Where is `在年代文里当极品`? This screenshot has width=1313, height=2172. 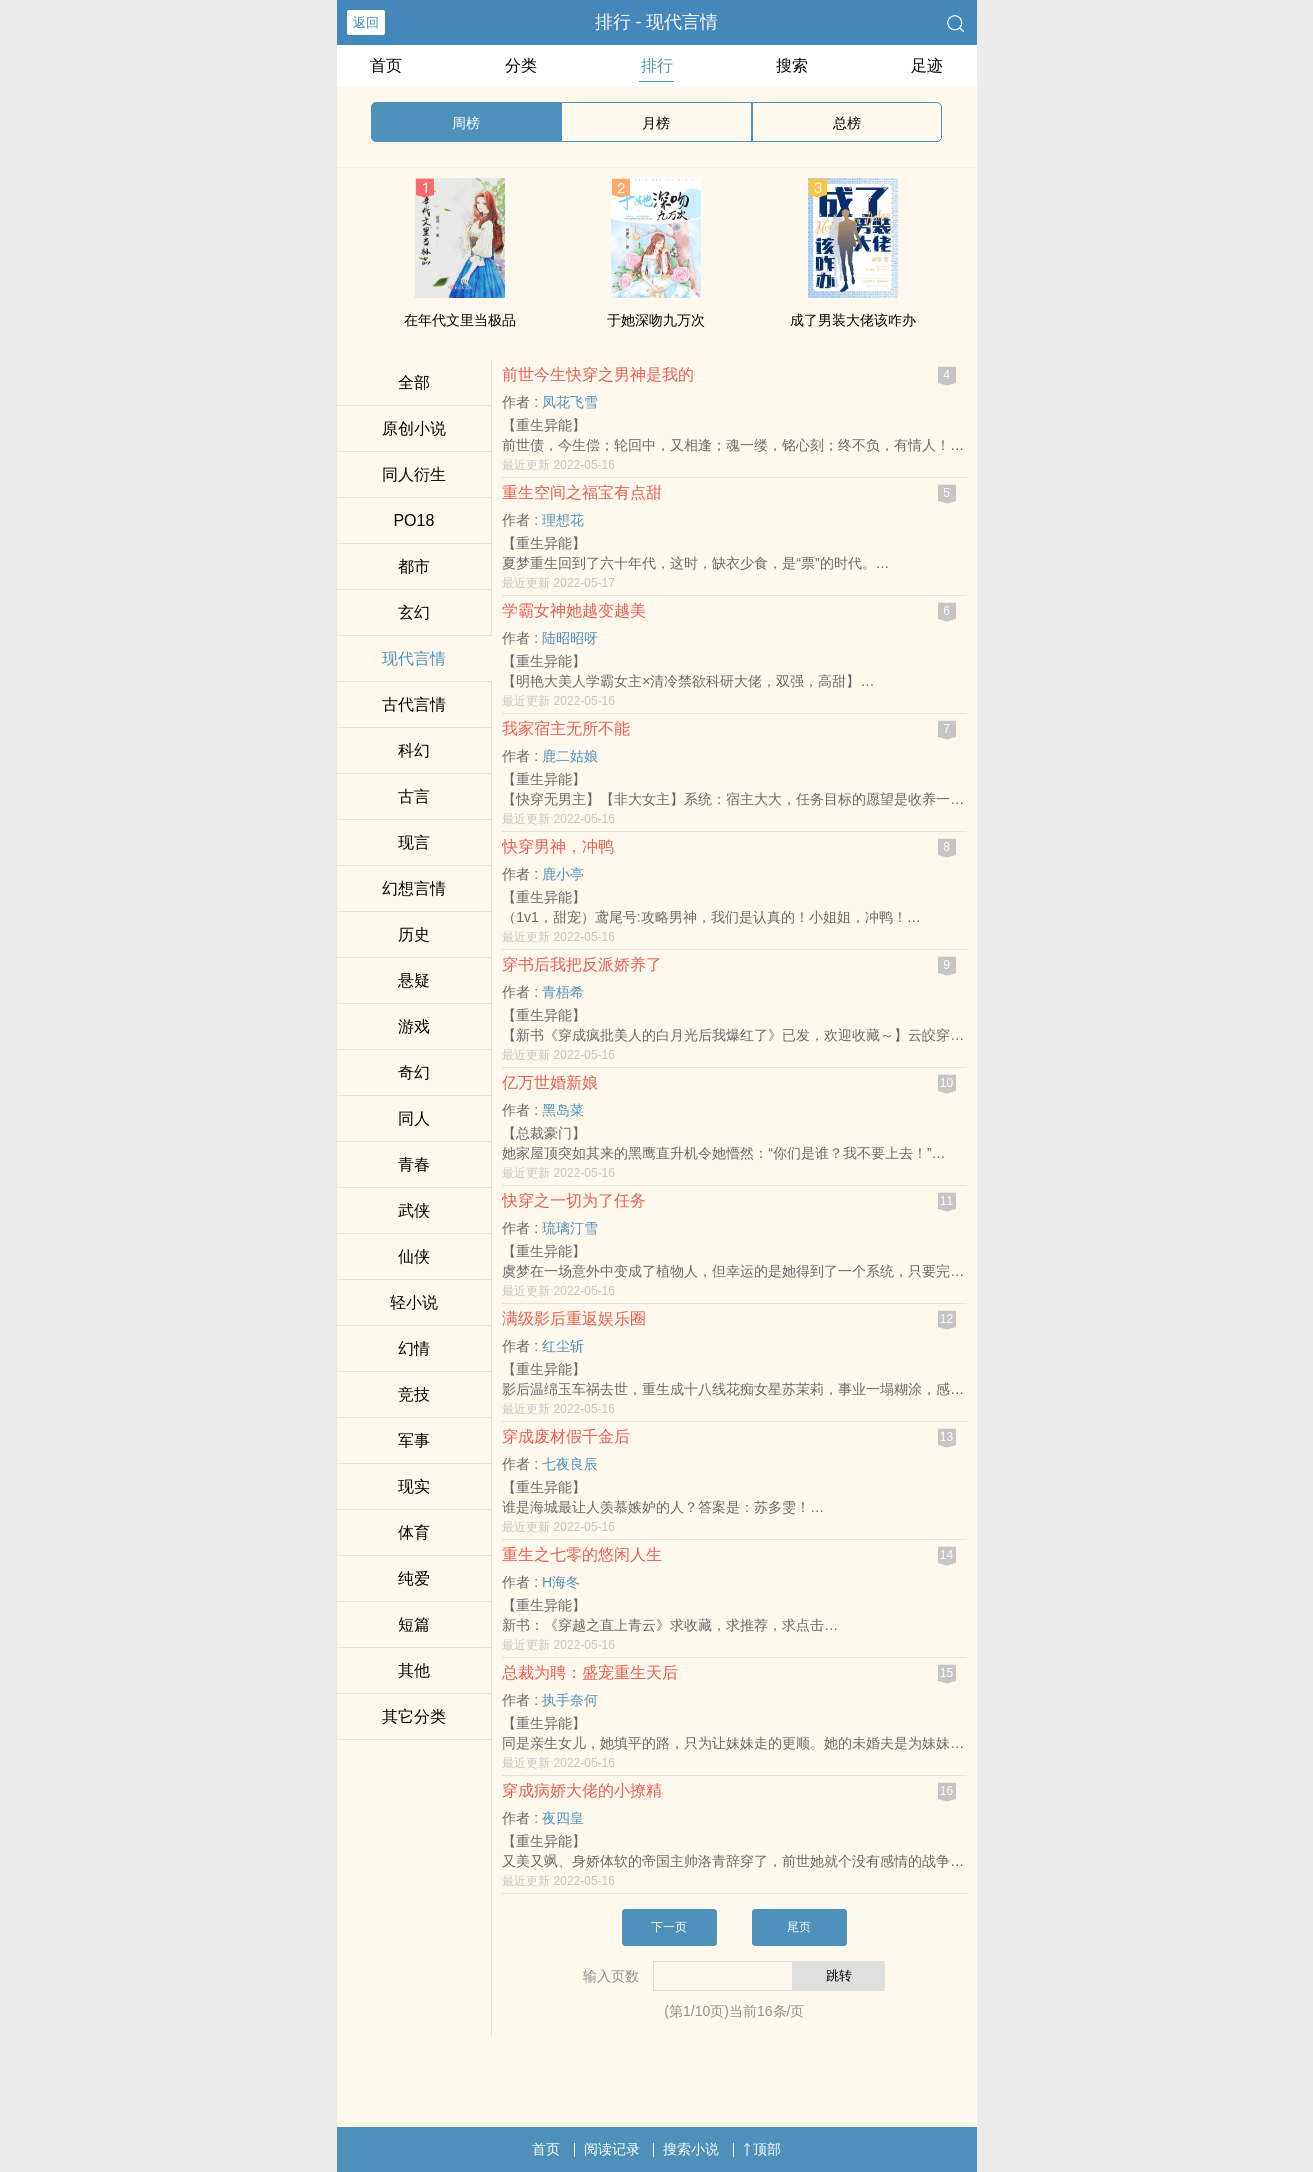
在年代文里当极品 is located at coordinates (460, 320).